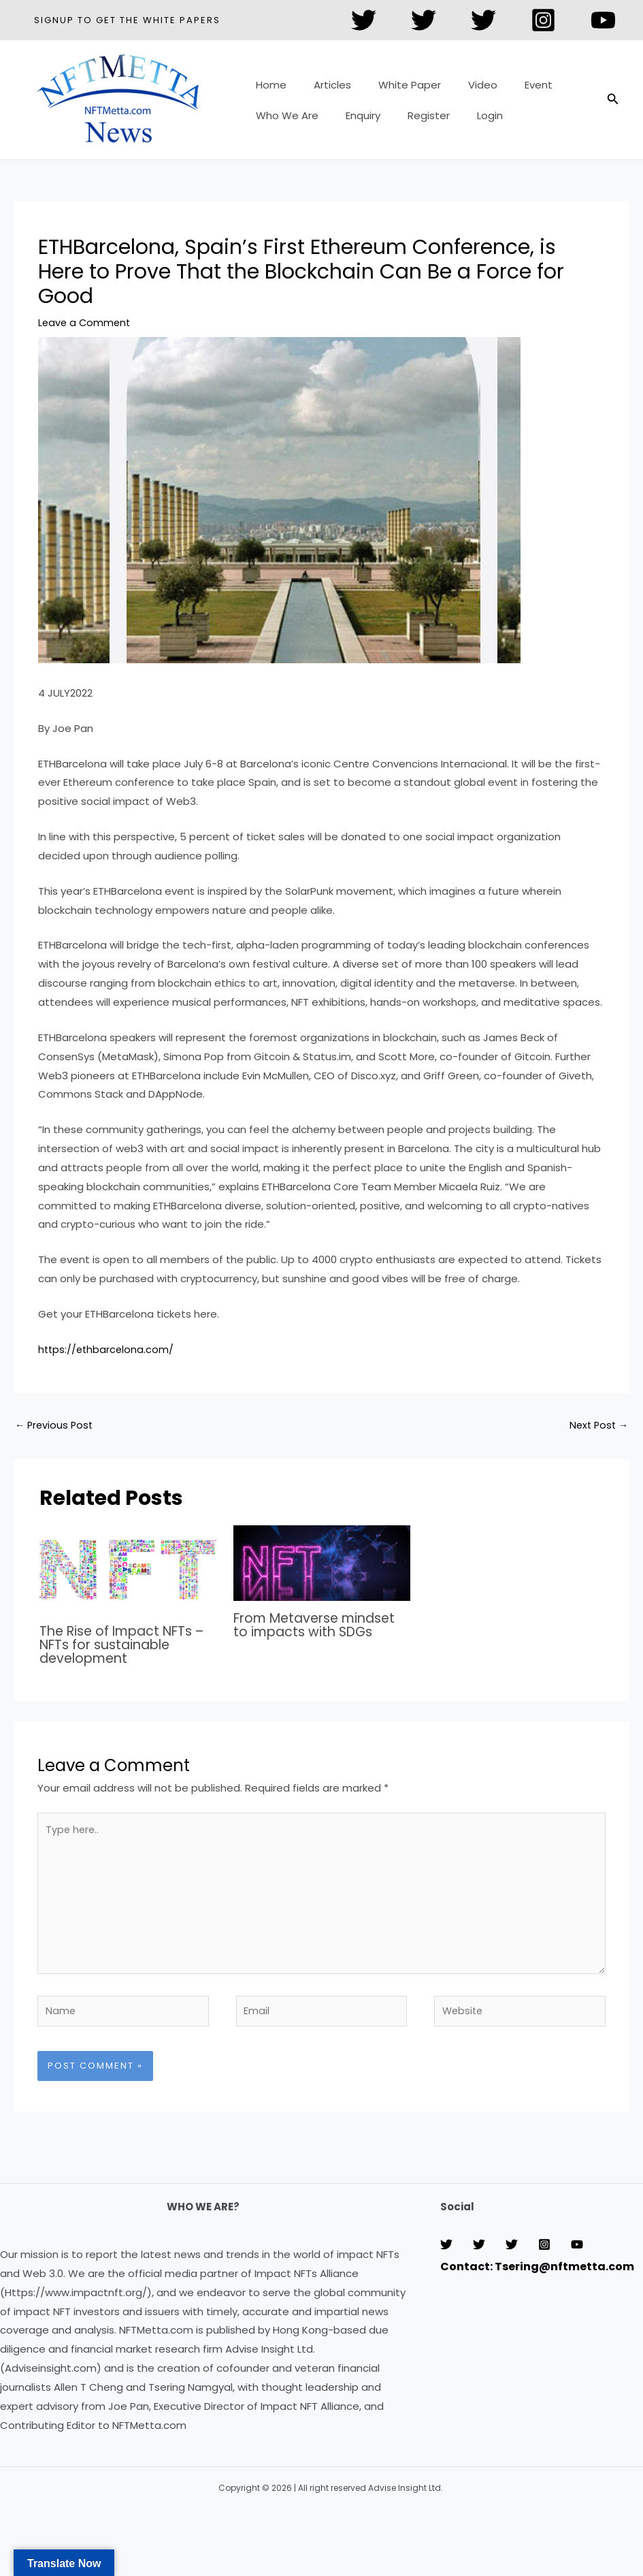 The width and height of the screenshot is (643, 2576). What do you see at coordinates (508, 90) in the screenshot?
I see `Event` at bounding box center [508, 90].